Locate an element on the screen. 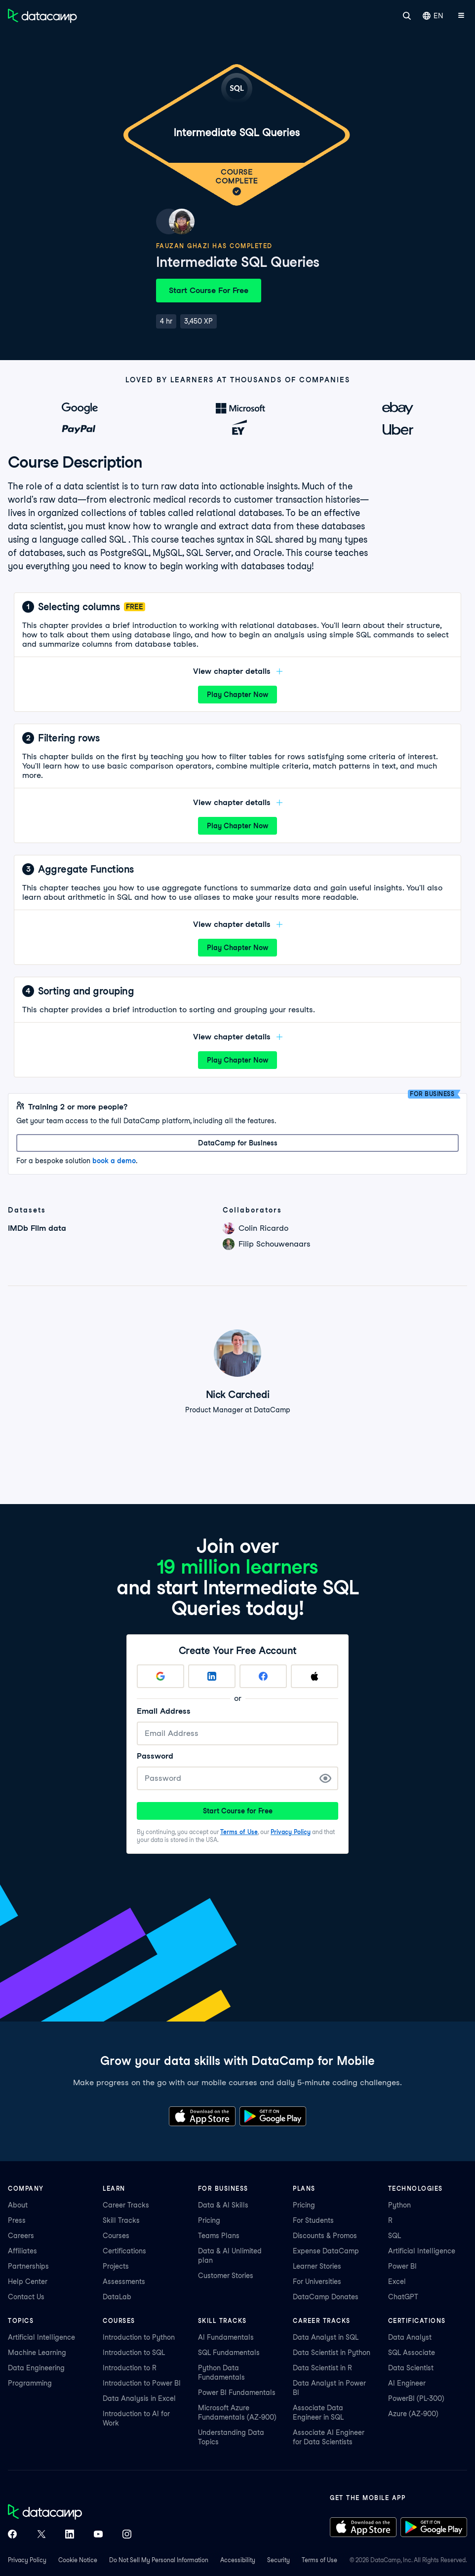 The height and width of the screenshot is (2576, 475). [Search] is located at coordinates (407, 16).